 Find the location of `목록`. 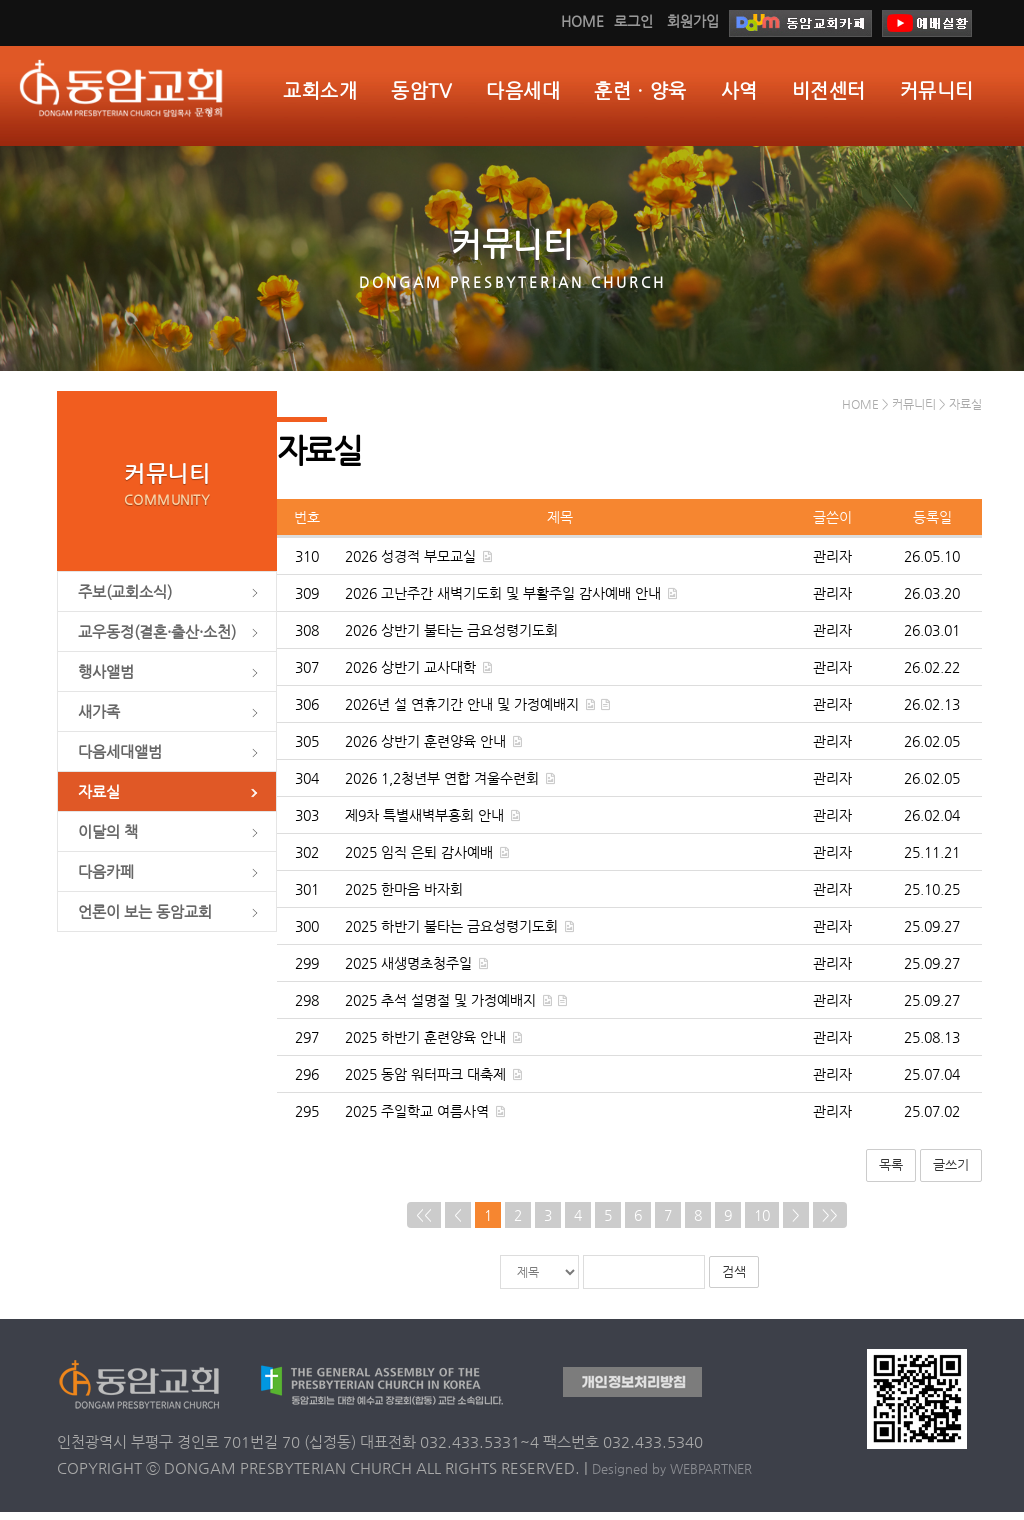

목록 is located at coordinates (891, 1173).